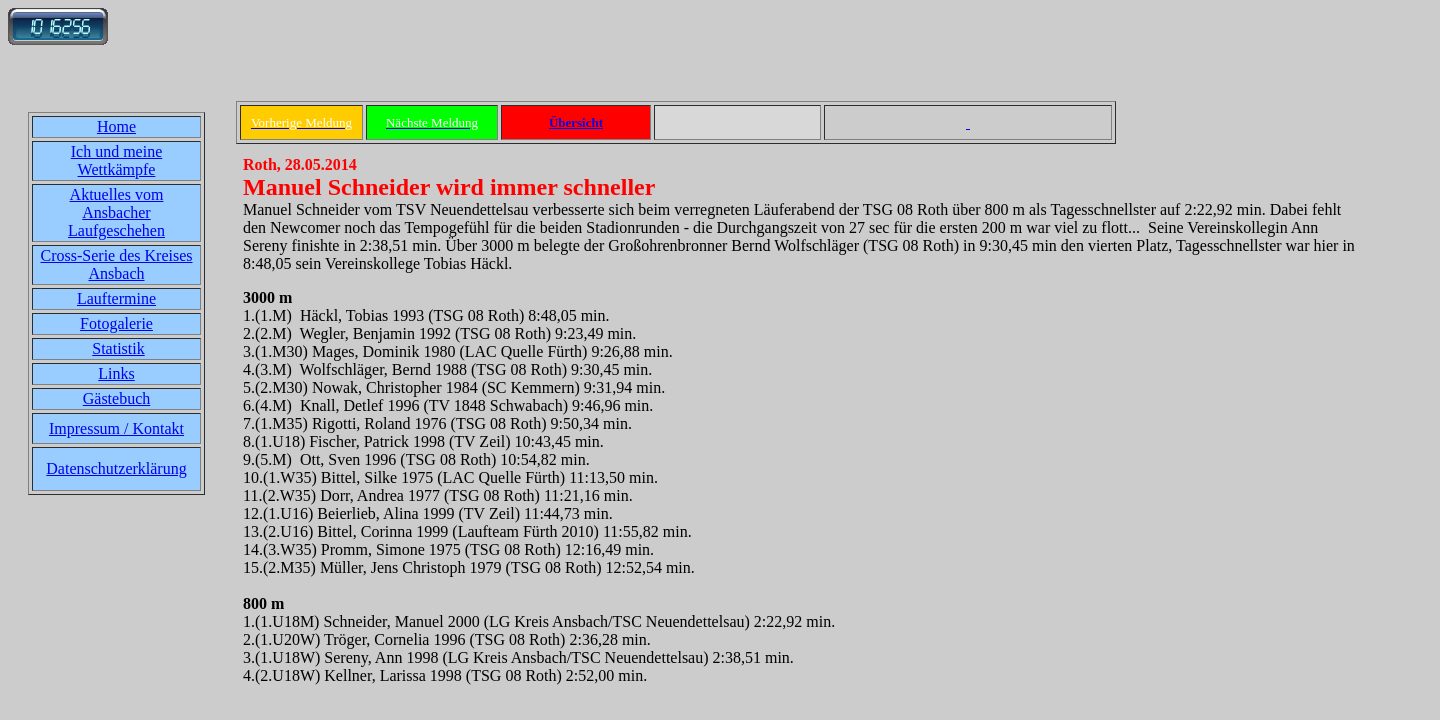 Image resolution: width=1440 pixels, height=720 pixels. What do you see at coordinates (118, 348) in the screenshot?
I see `Statistik` at bounding box center [118, 348].